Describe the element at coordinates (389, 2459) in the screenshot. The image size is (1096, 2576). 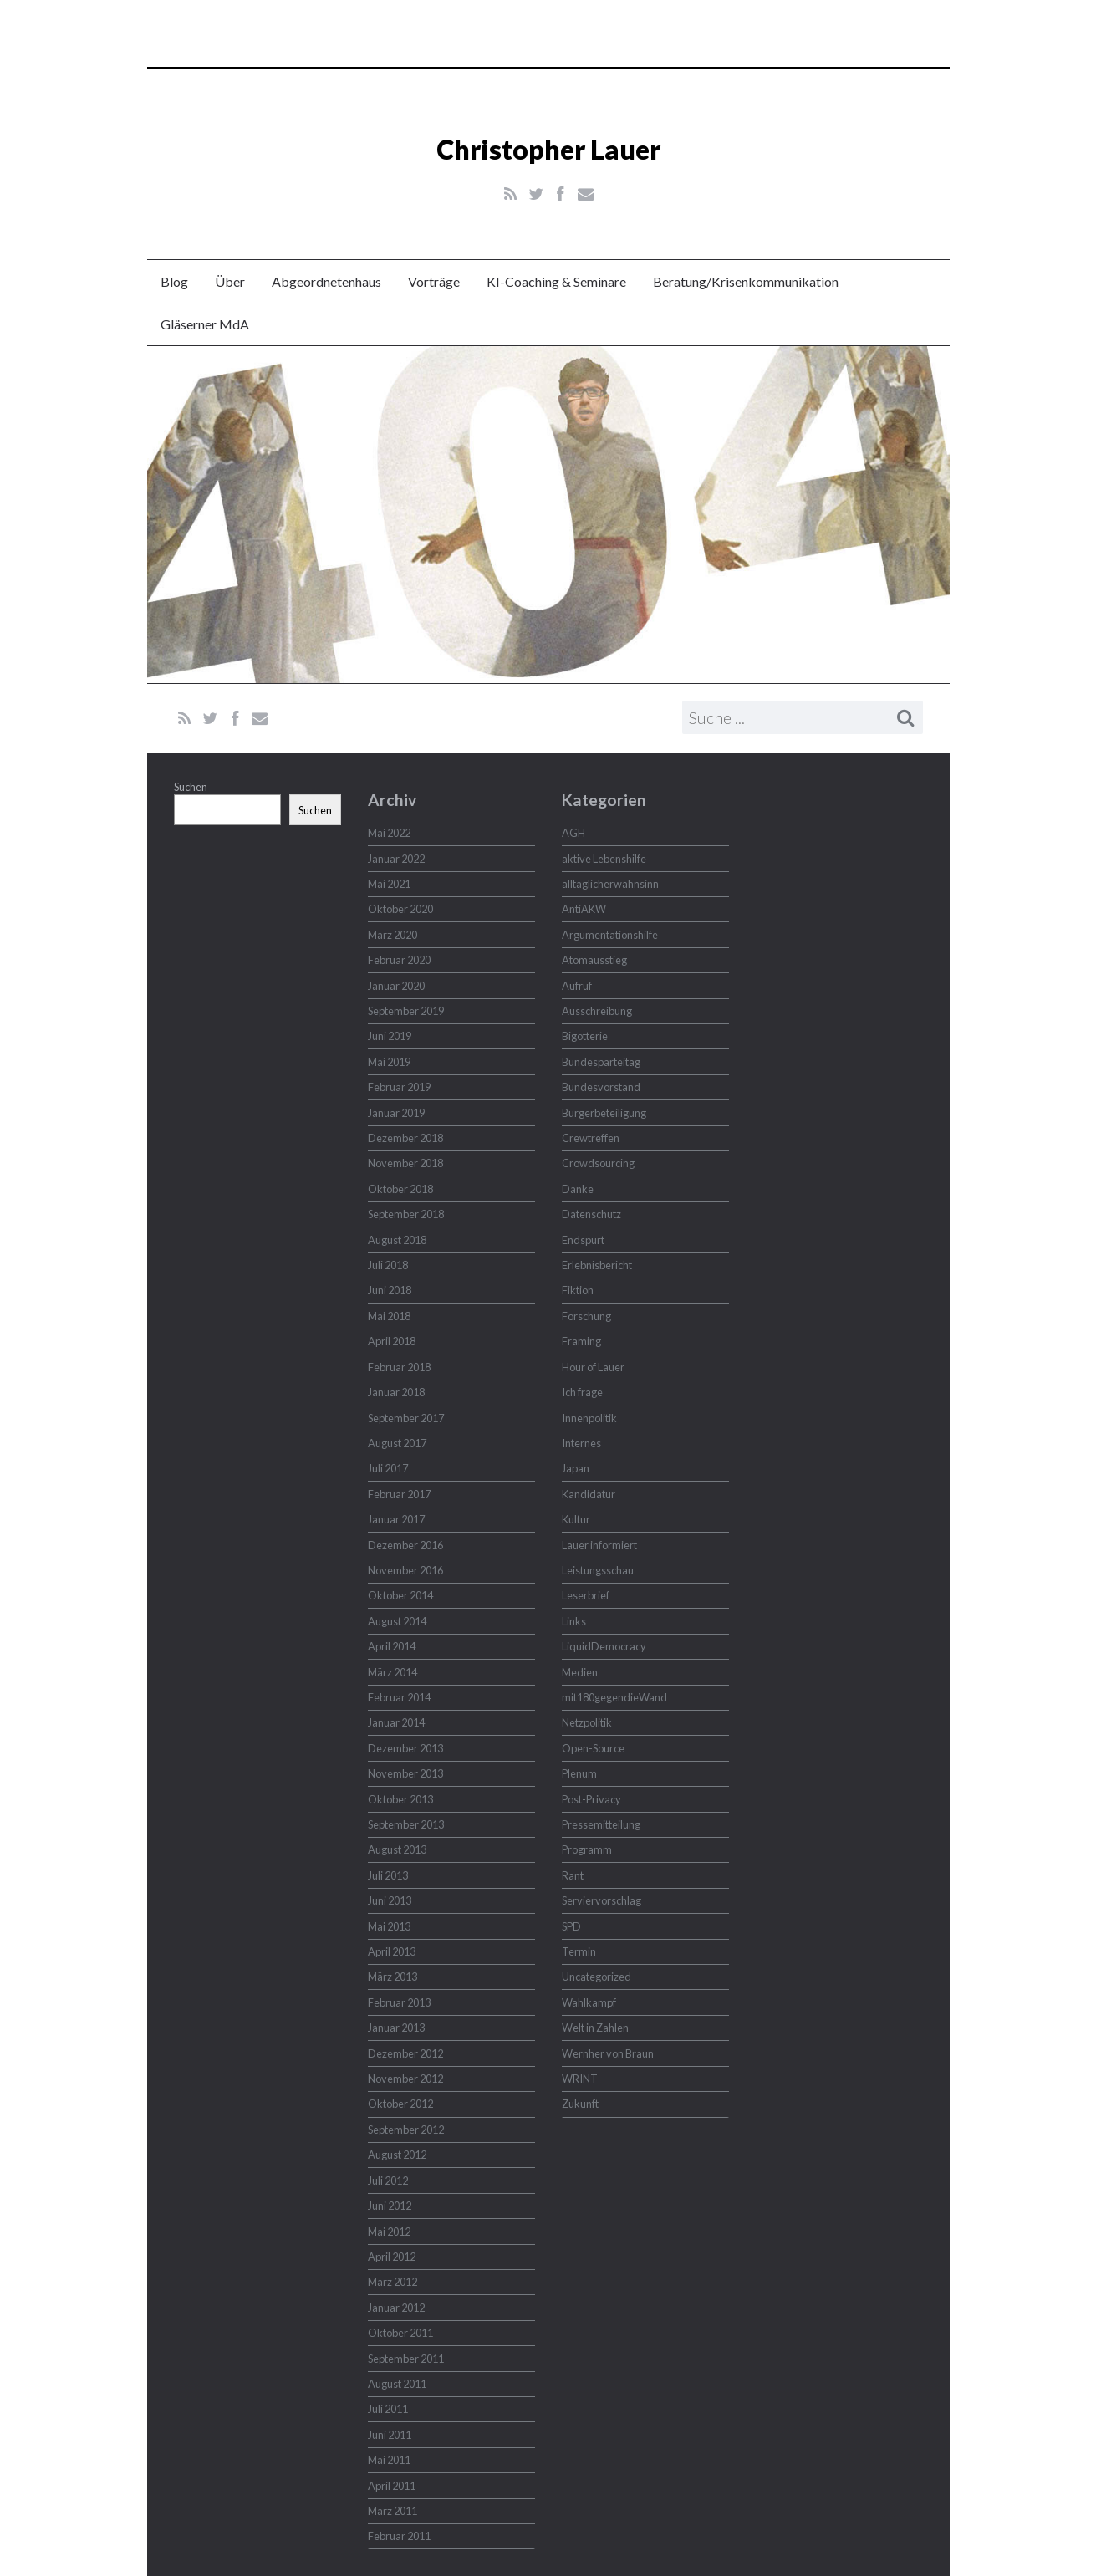
I see `Mai 2011` at that location.